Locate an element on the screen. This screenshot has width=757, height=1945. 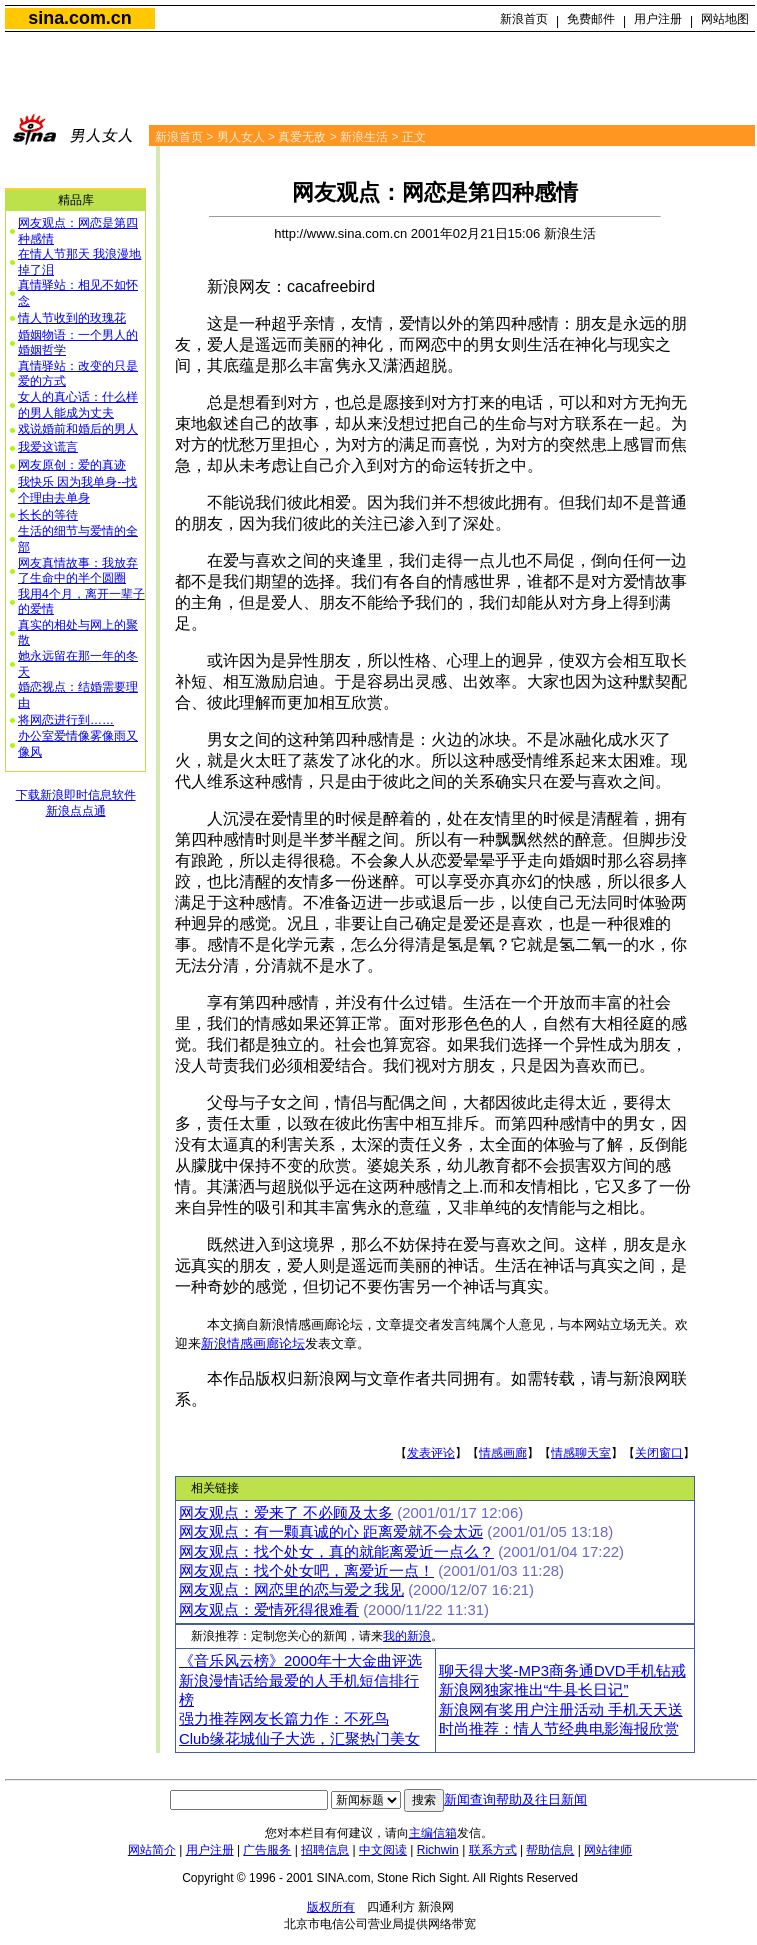
网友观点：找个处女，真的就能离爱近一点么？ is located at coordinates (336, 1552).